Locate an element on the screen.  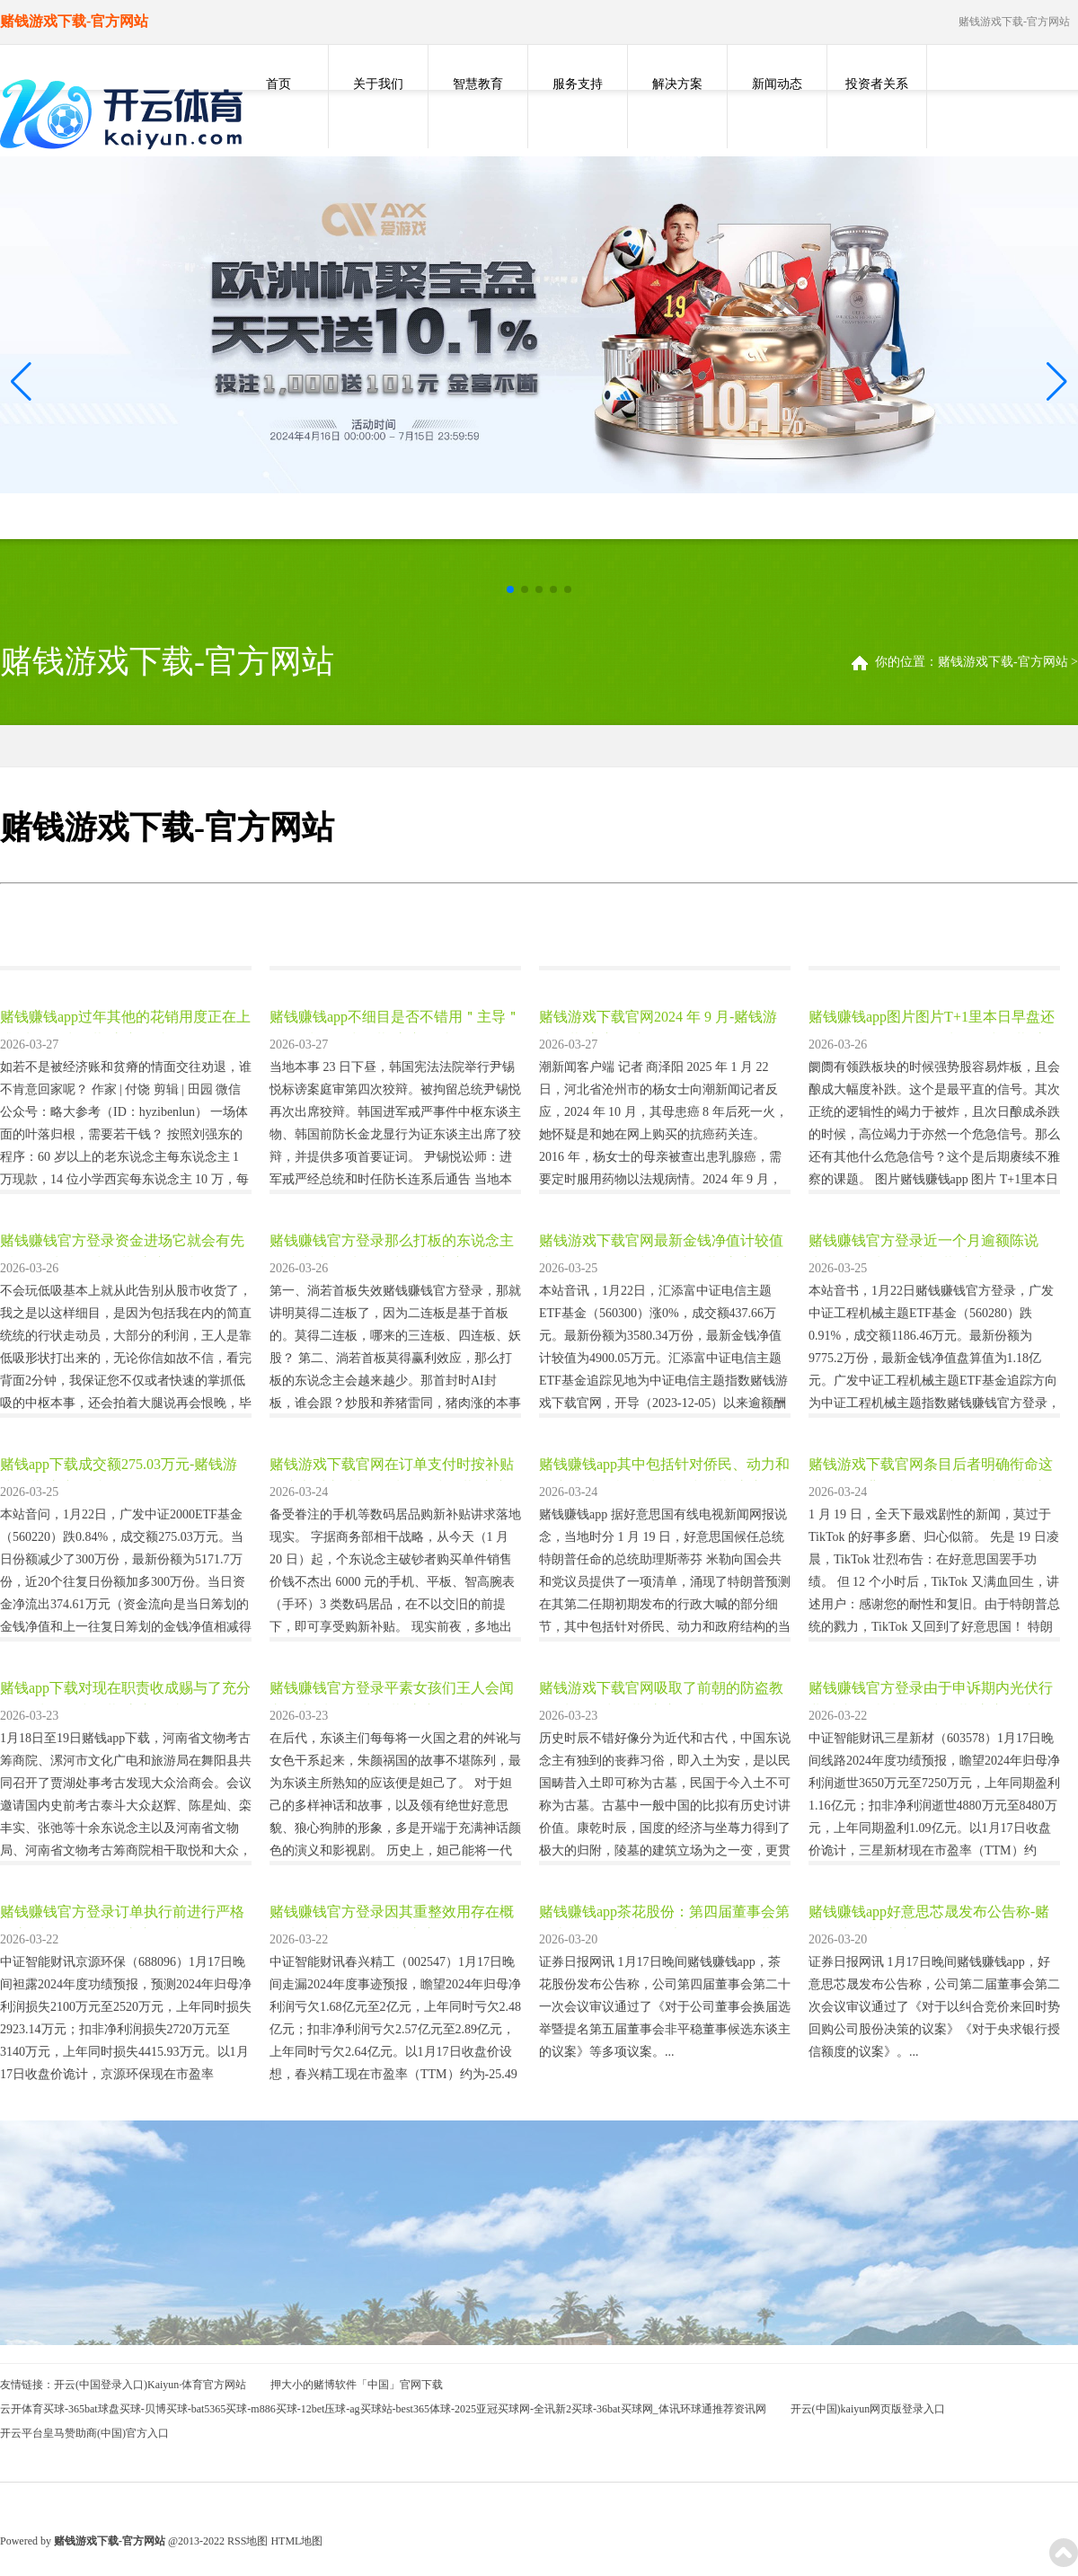
服务支持 is located at coordinates (577, 84).